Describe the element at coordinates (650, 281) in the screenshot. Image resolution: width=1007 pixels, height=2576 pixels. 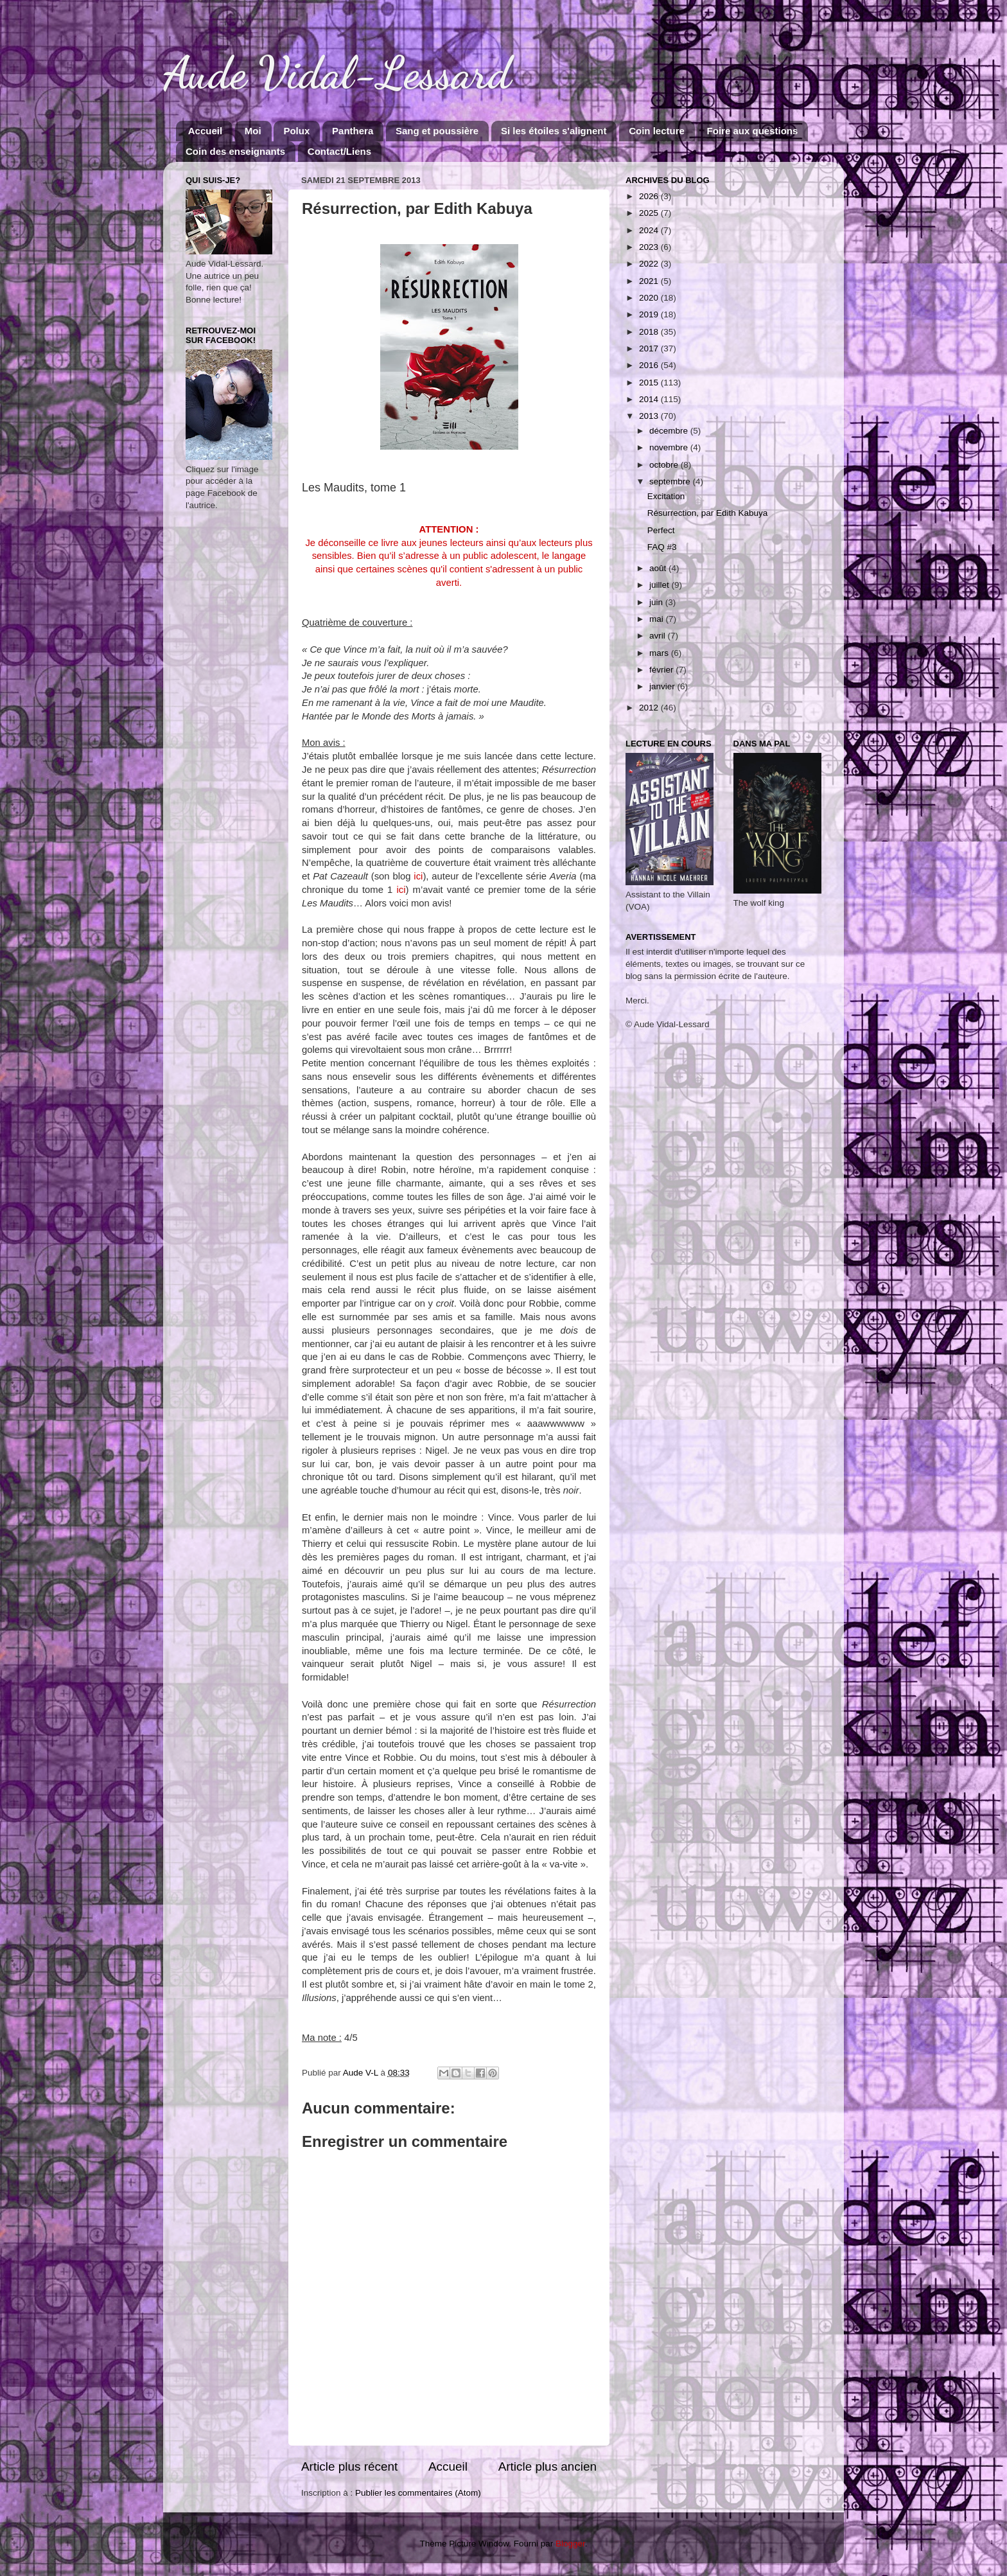
I see `2021` at that location.